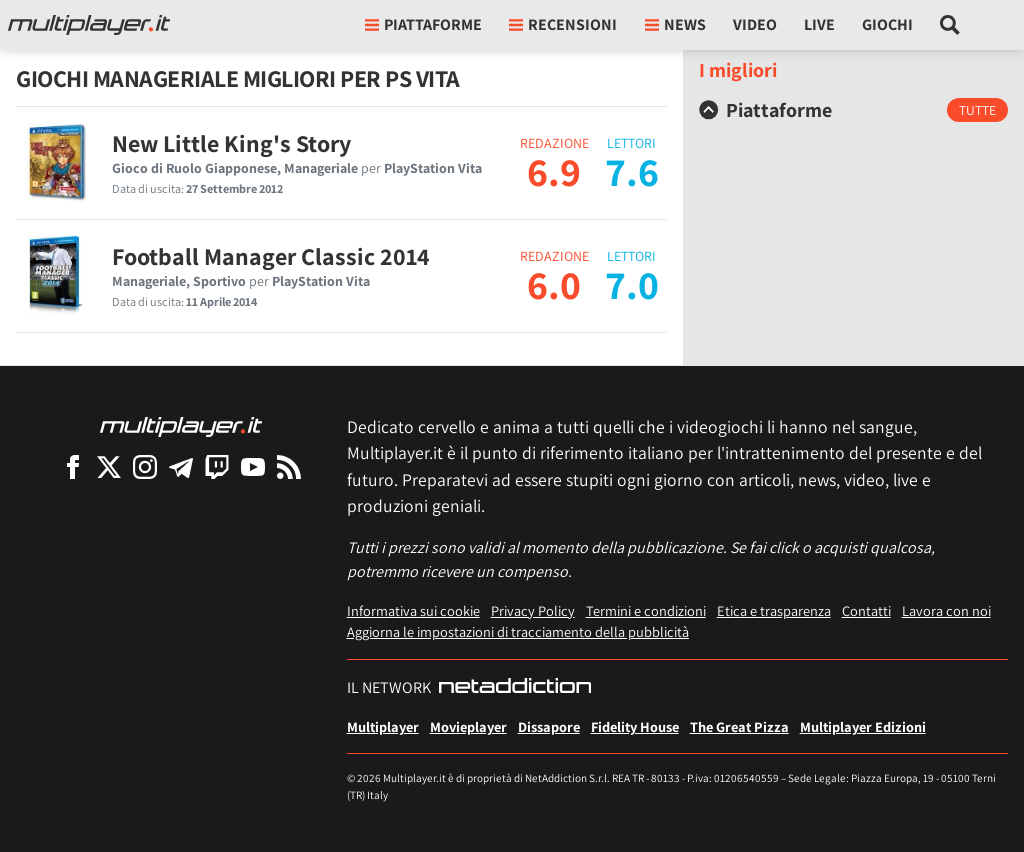 This screenshot has width=1024, height=852. I want to click on Live, so click(819, 24).